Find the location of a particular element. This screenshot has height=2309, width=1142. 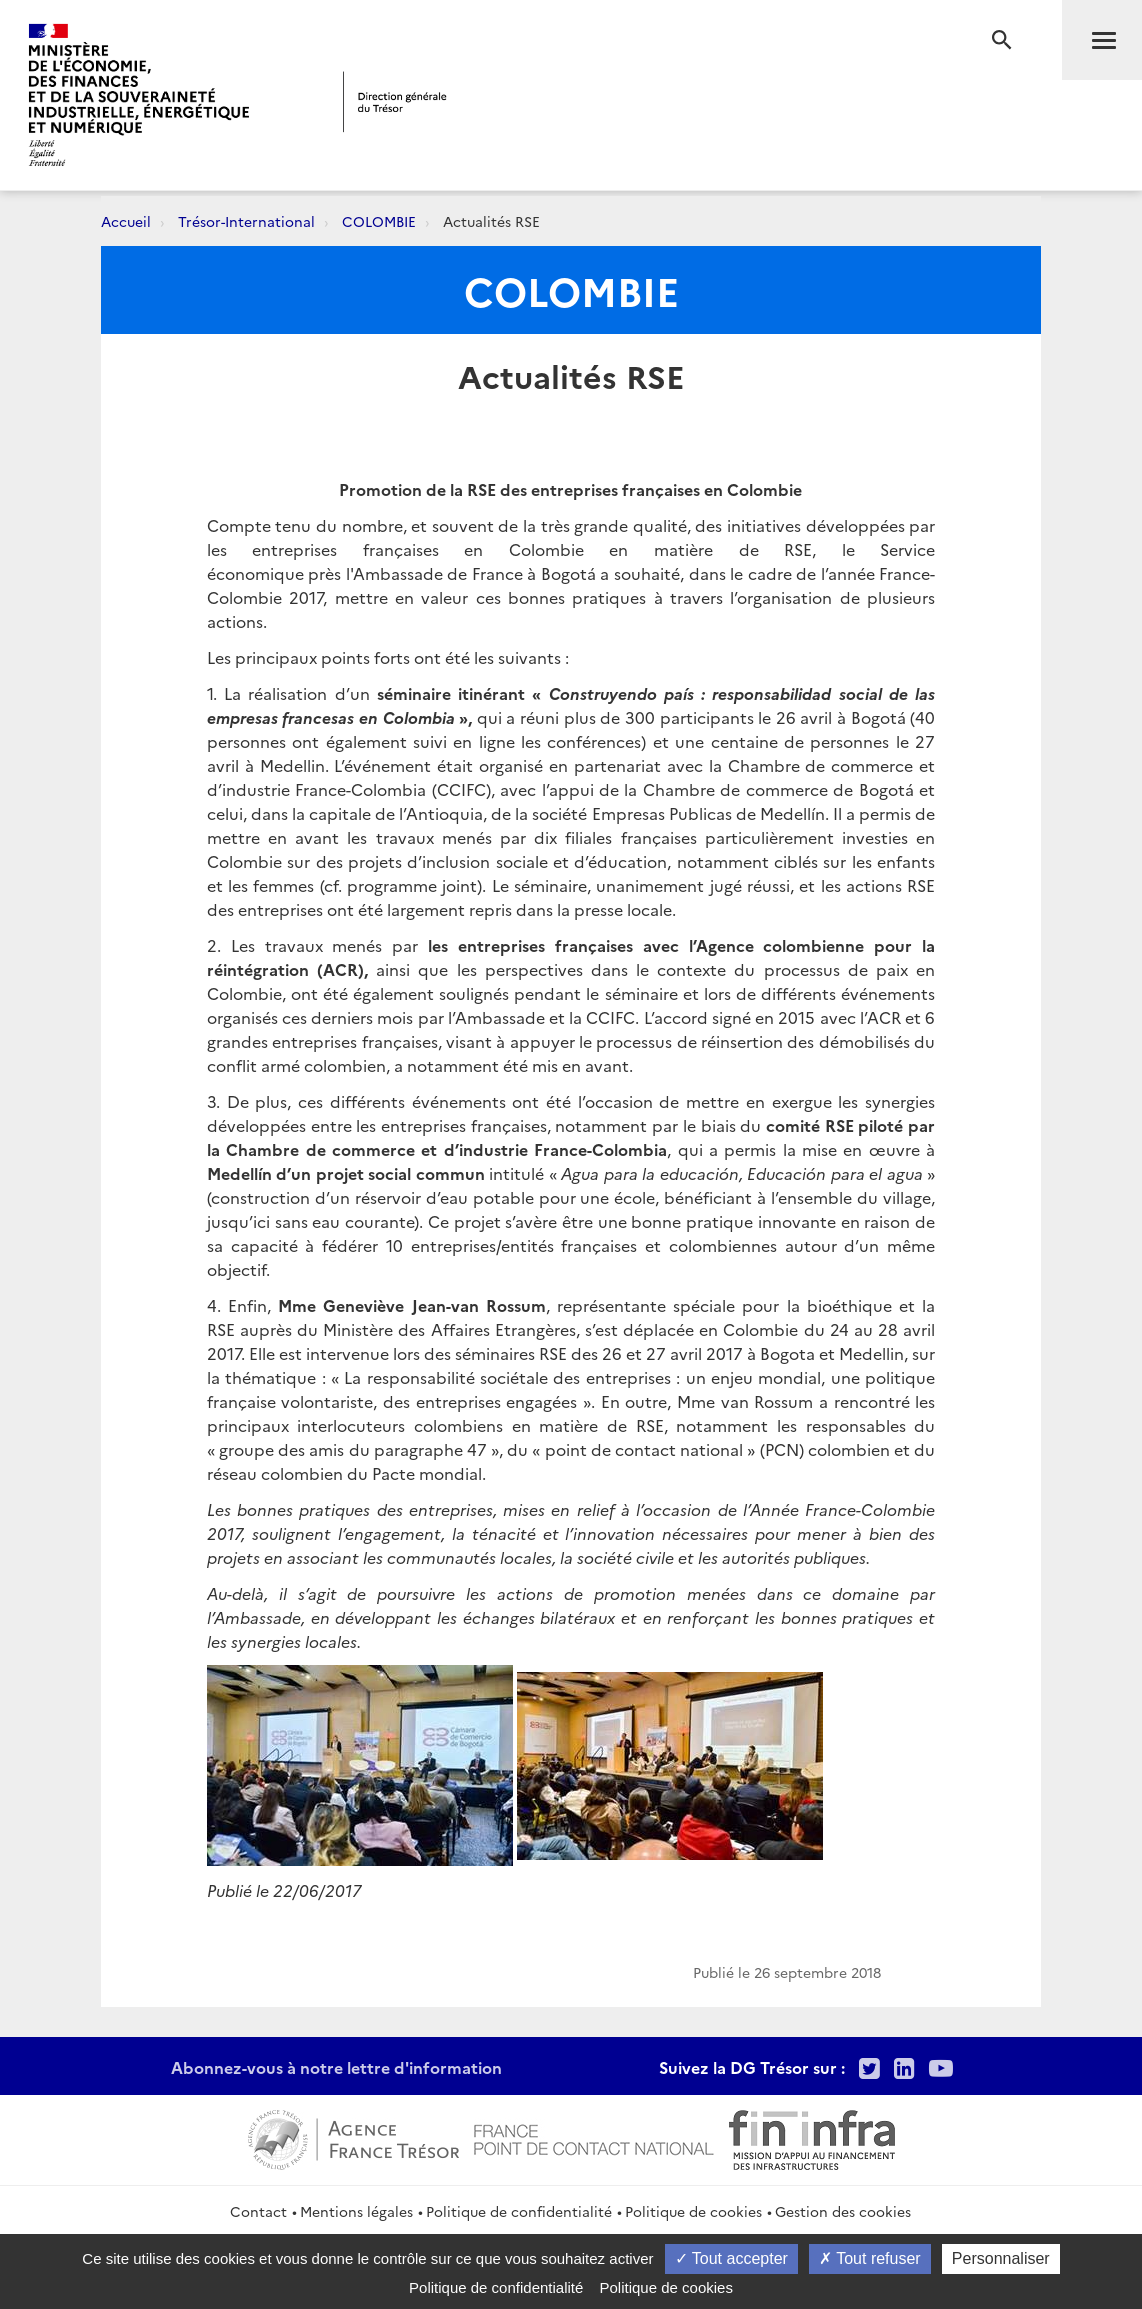

COLOMBIE is located at coordinates (379, 221).